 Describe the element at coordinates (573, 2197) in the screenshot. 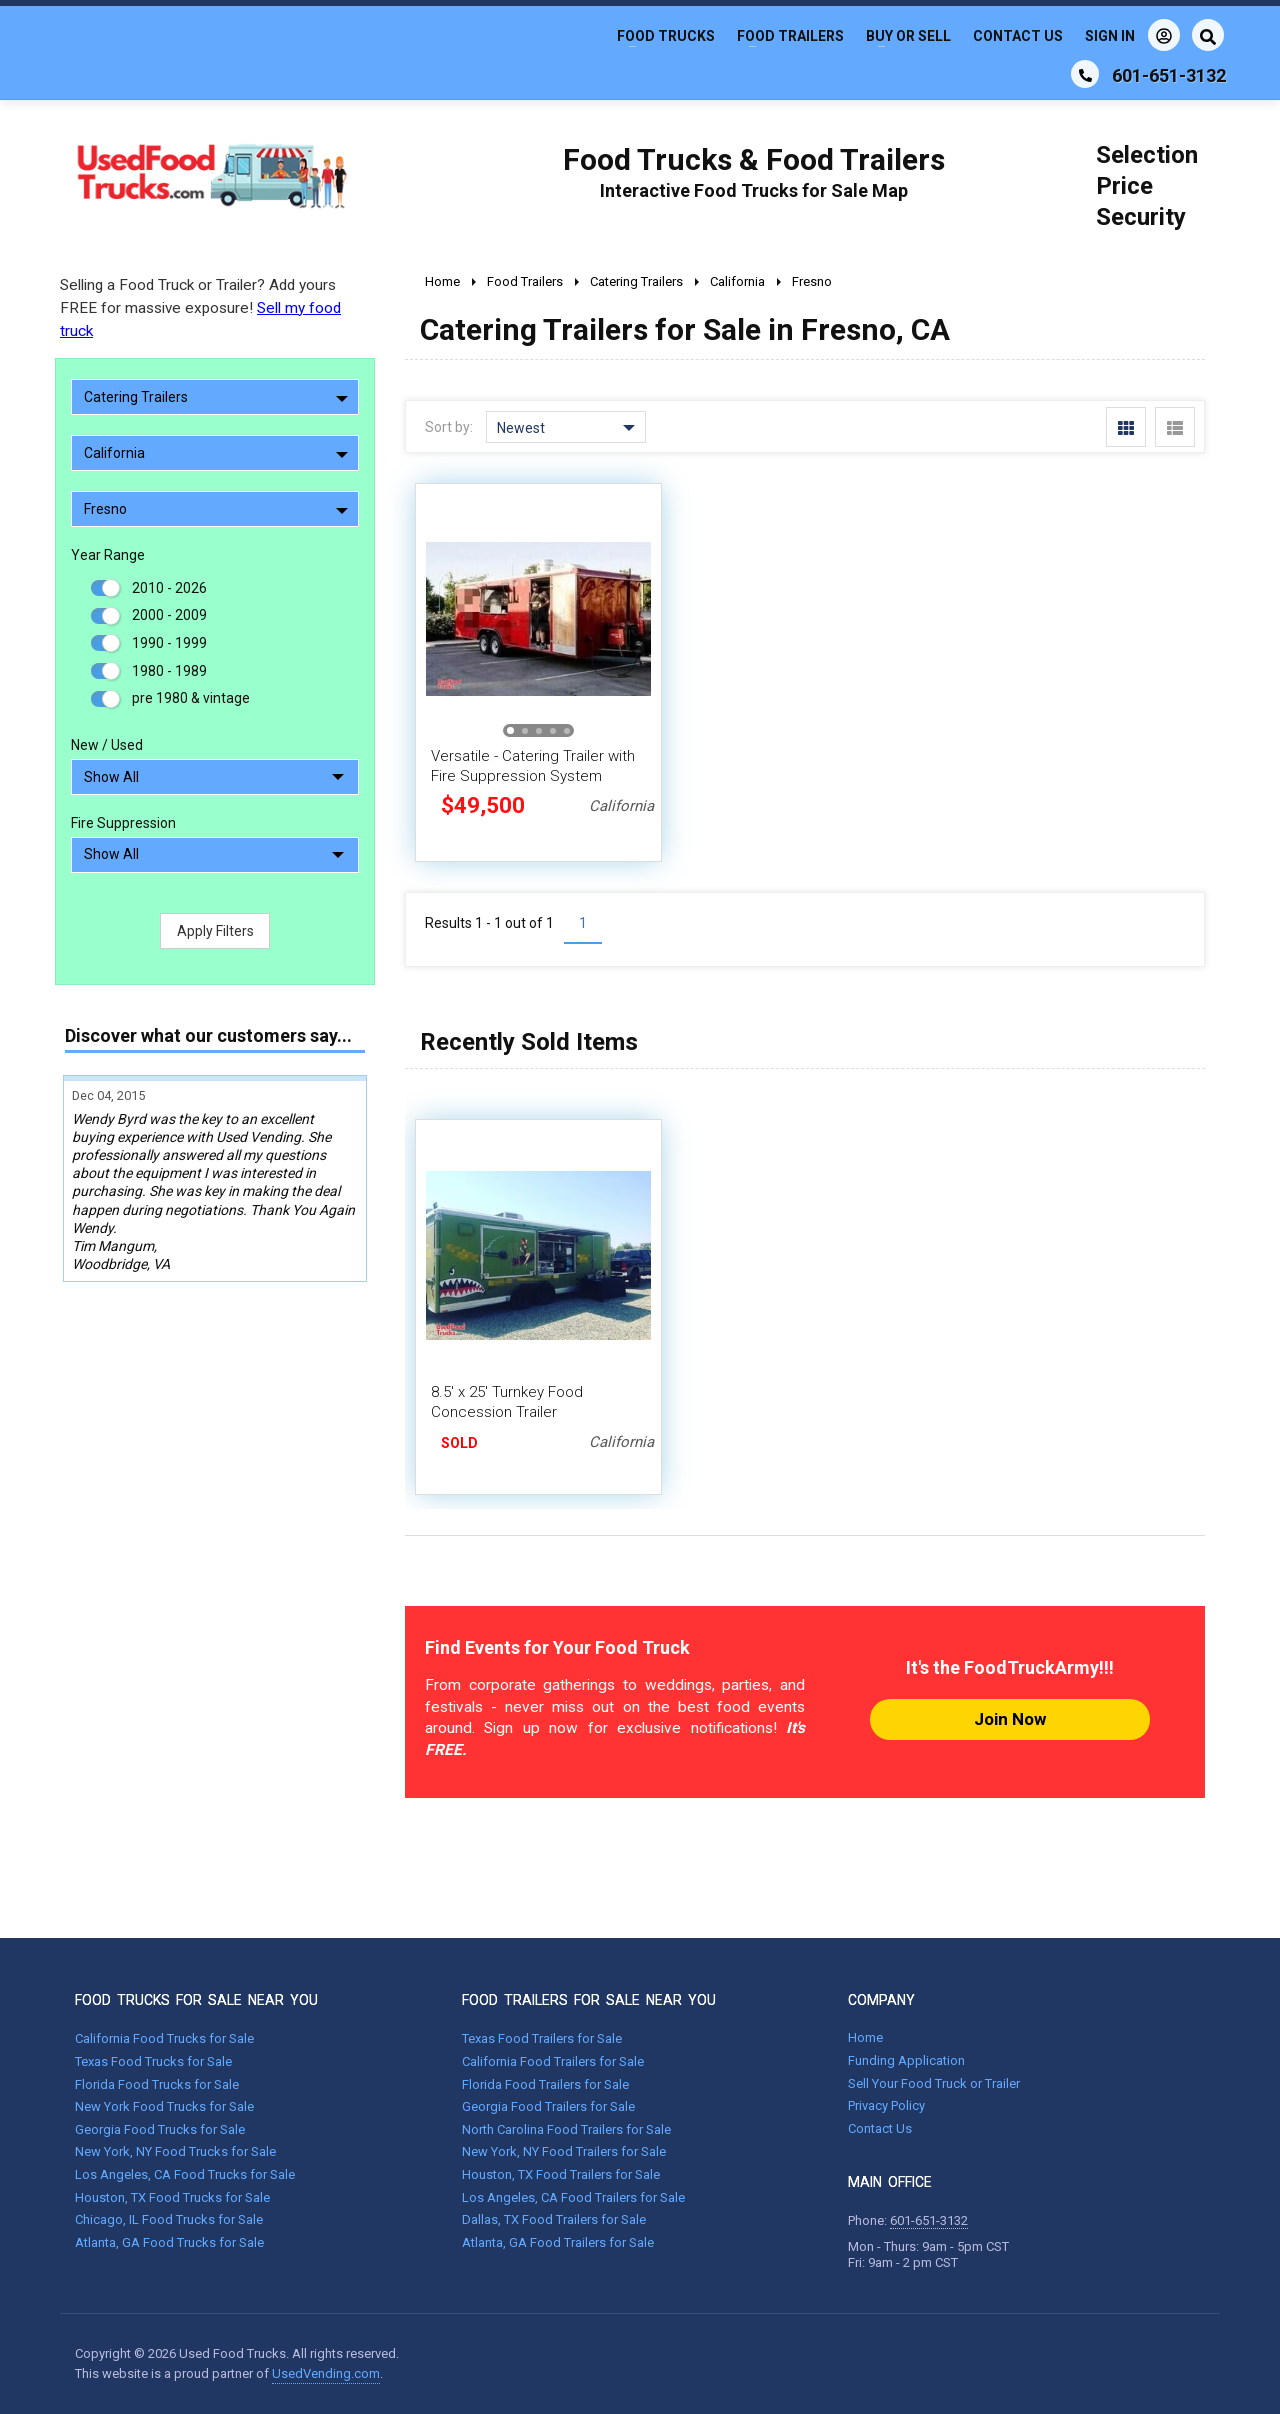

I see `Los Angeles, CA Food Trailers for Sale` at that location.